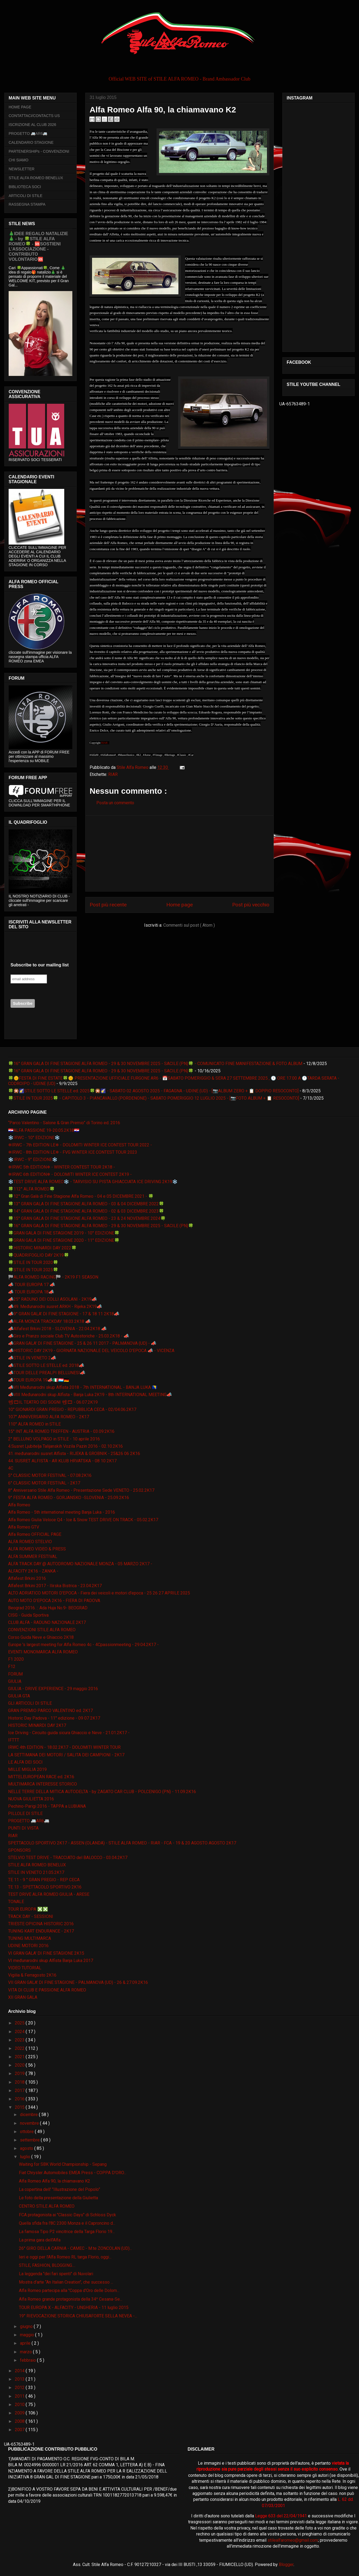  Describe the element at coordinates (83, 1644) in the screenshot. I see `Europe 's largest meeting for Alfa Romeo 4c - 4Cpassionmeeting - 29.04.2K17 -` at that location.